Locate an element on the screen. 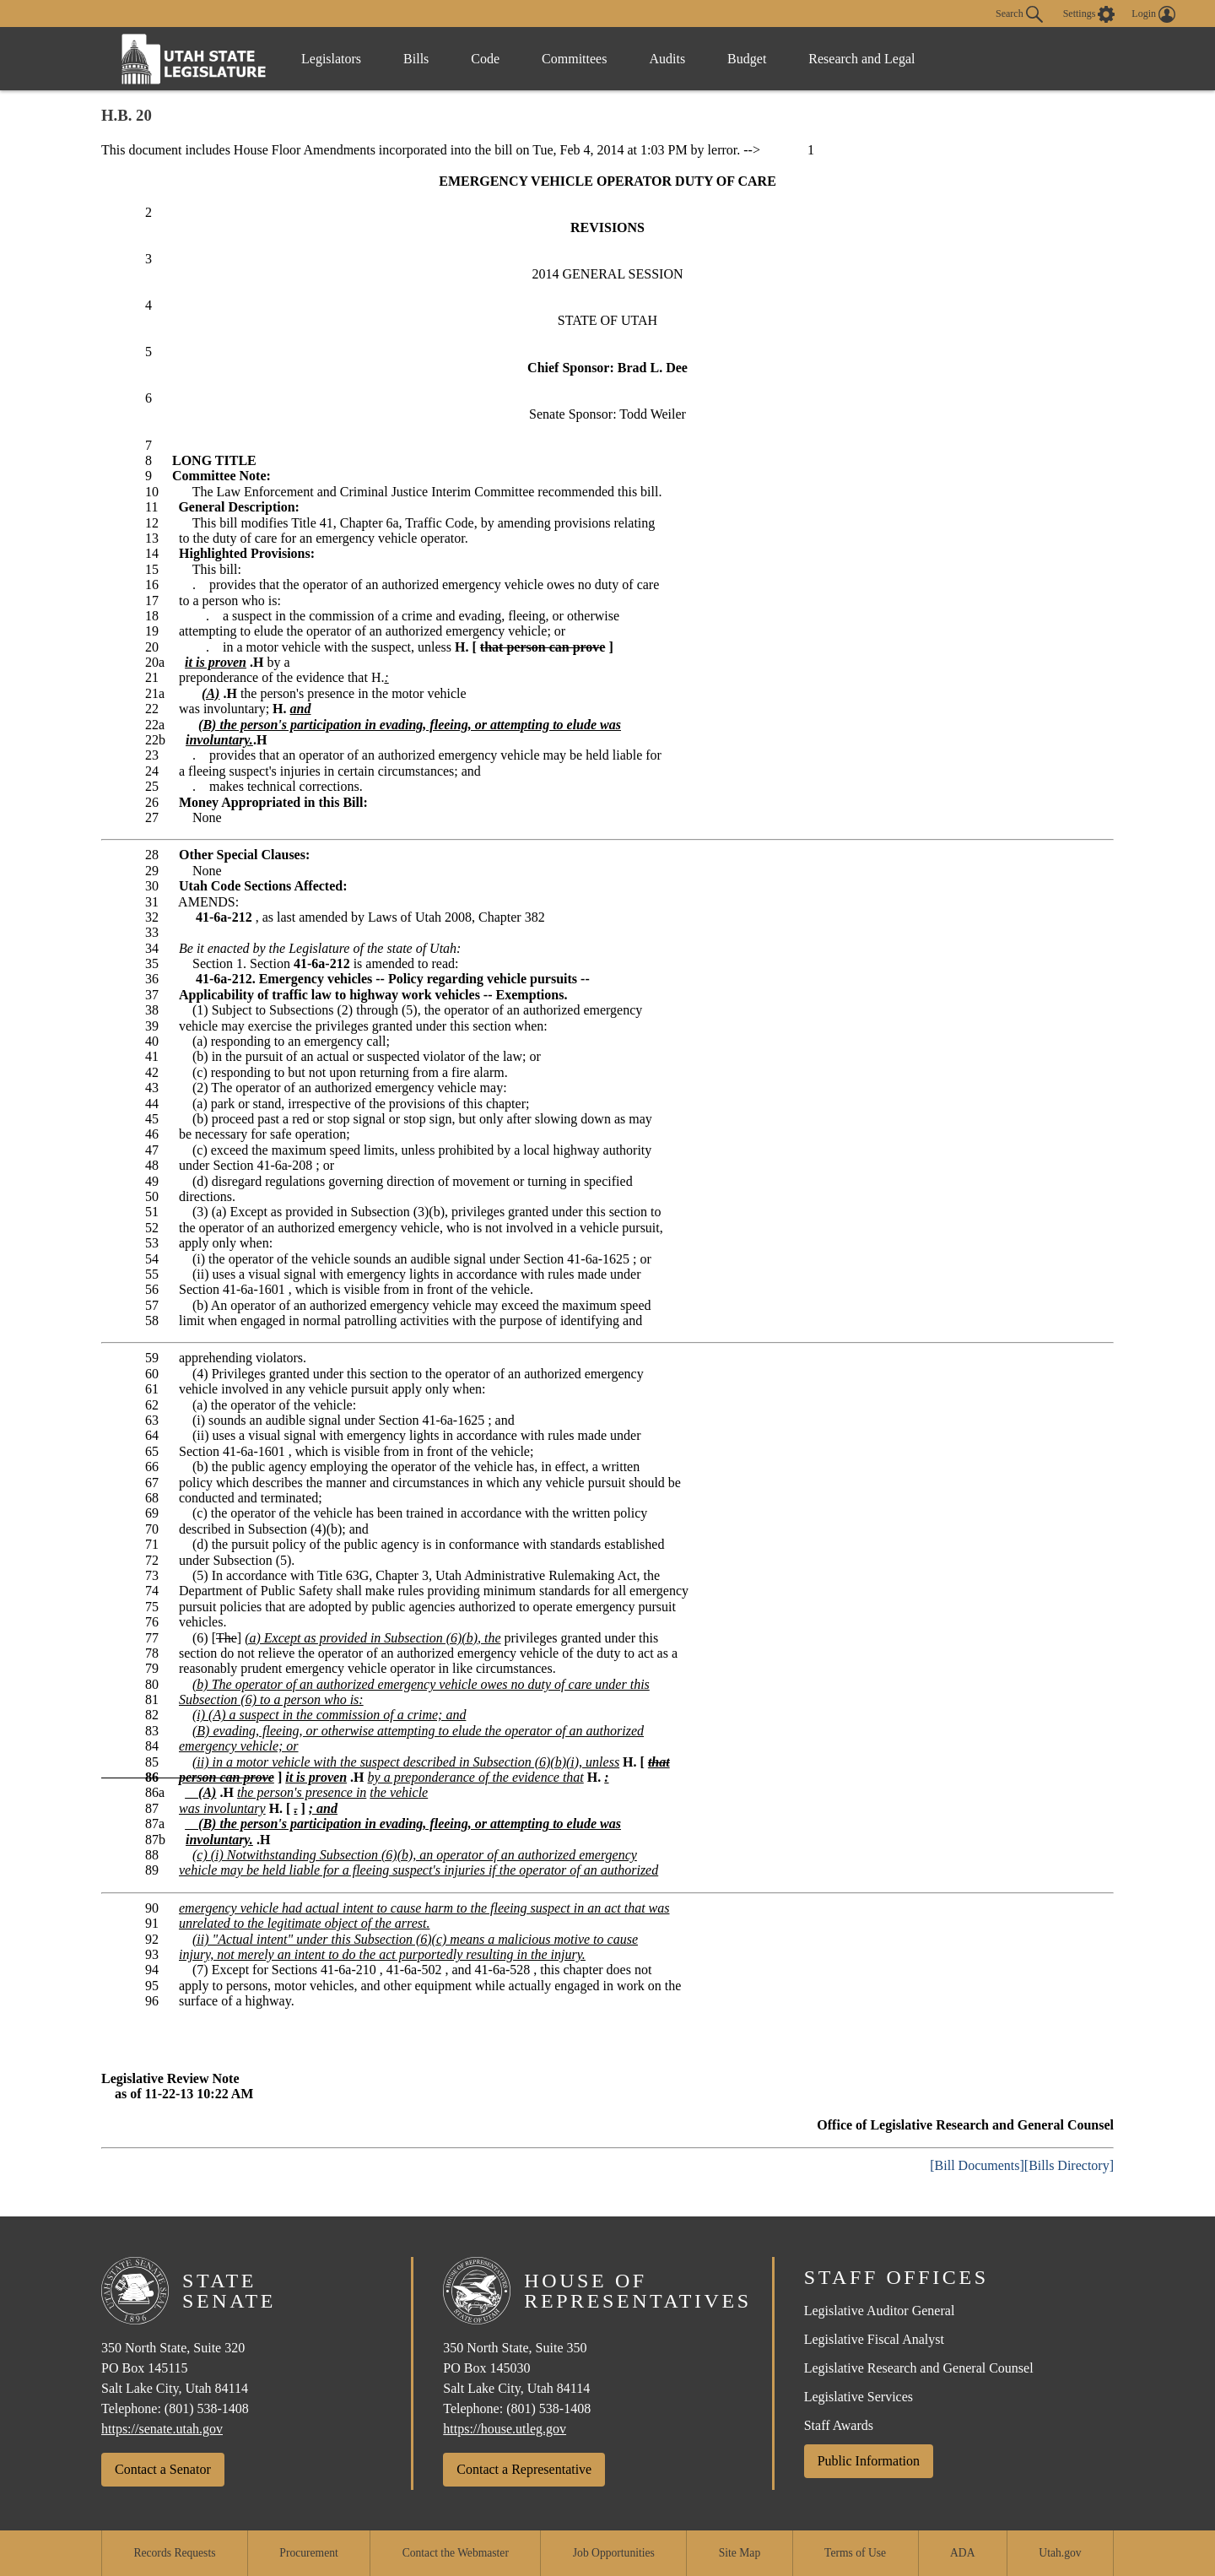  Legislative Services is located at coordinates (858, 2396).